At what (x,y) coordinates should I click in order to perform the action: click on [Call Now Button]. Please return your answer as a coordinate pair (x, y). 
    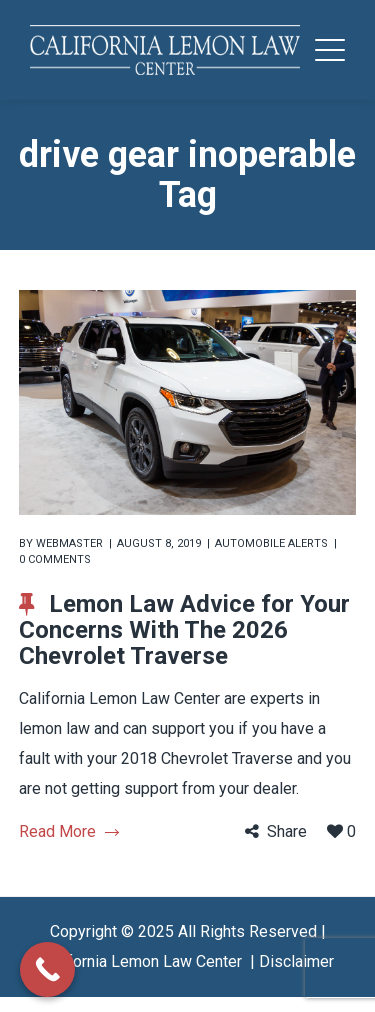
    Looking at the image, I should click on (47, 969).